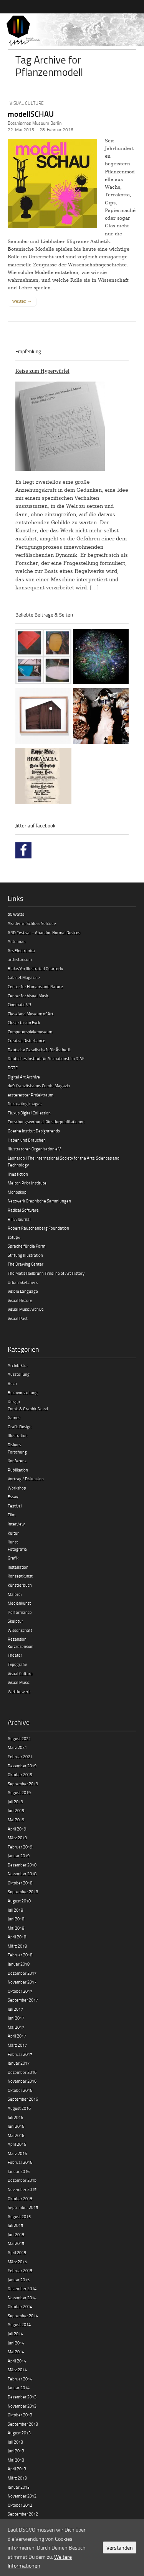 The height and width of the screenshot is (2576, 144). What do you see at coordinates (20, 1955) in the screenshot?
I see `Februar 2018` at bounding box center [20, 1955].